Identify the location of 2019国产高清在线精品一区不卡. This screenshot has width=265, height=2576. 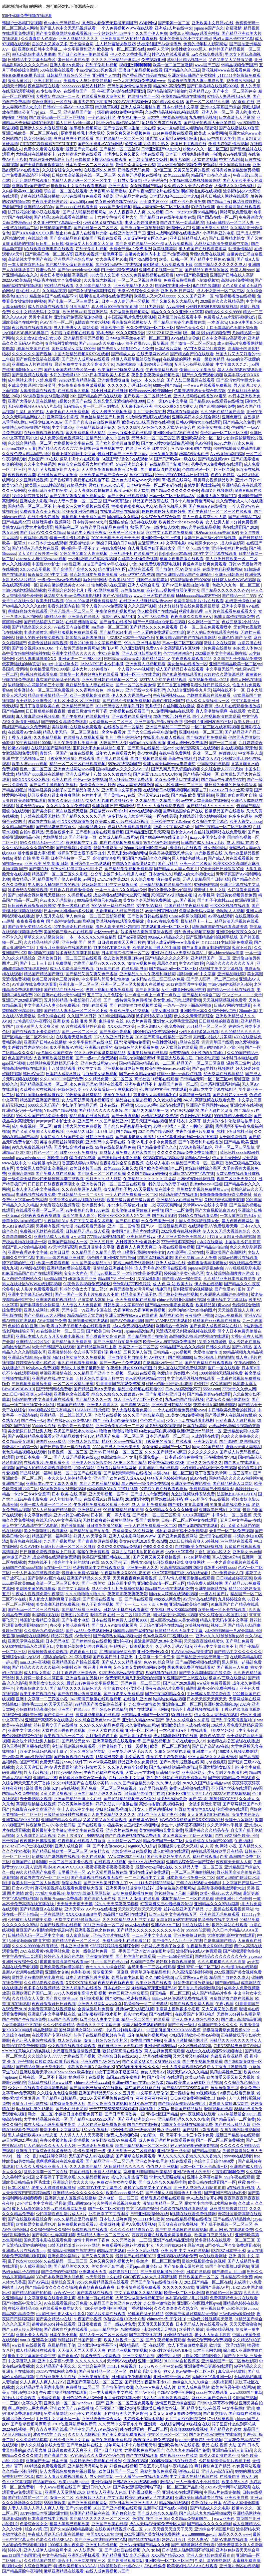
(163, 1037).